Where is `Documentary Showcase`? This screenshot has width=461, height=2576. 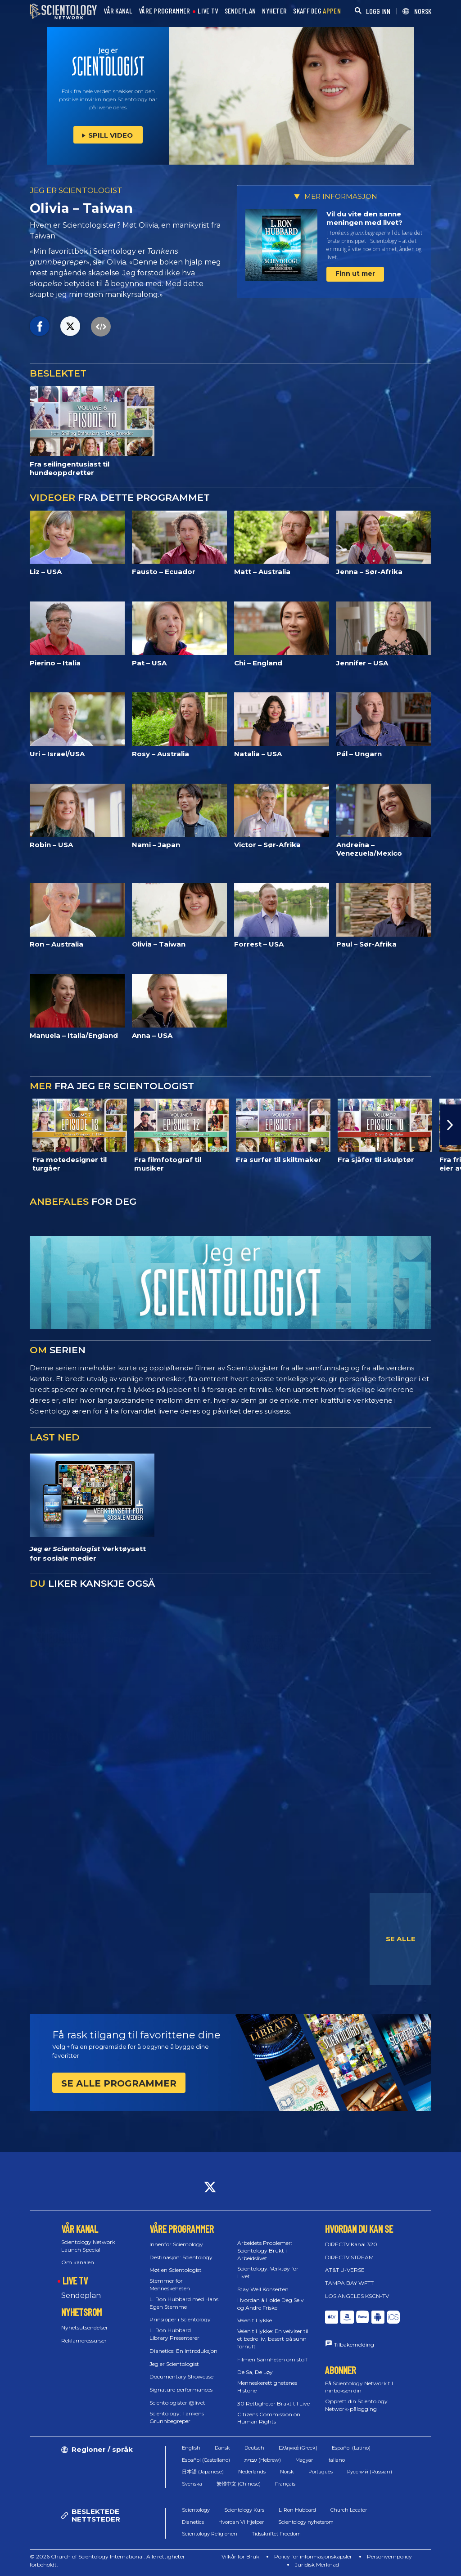 Documentary Showcase is located at coordinates (181, 2376).